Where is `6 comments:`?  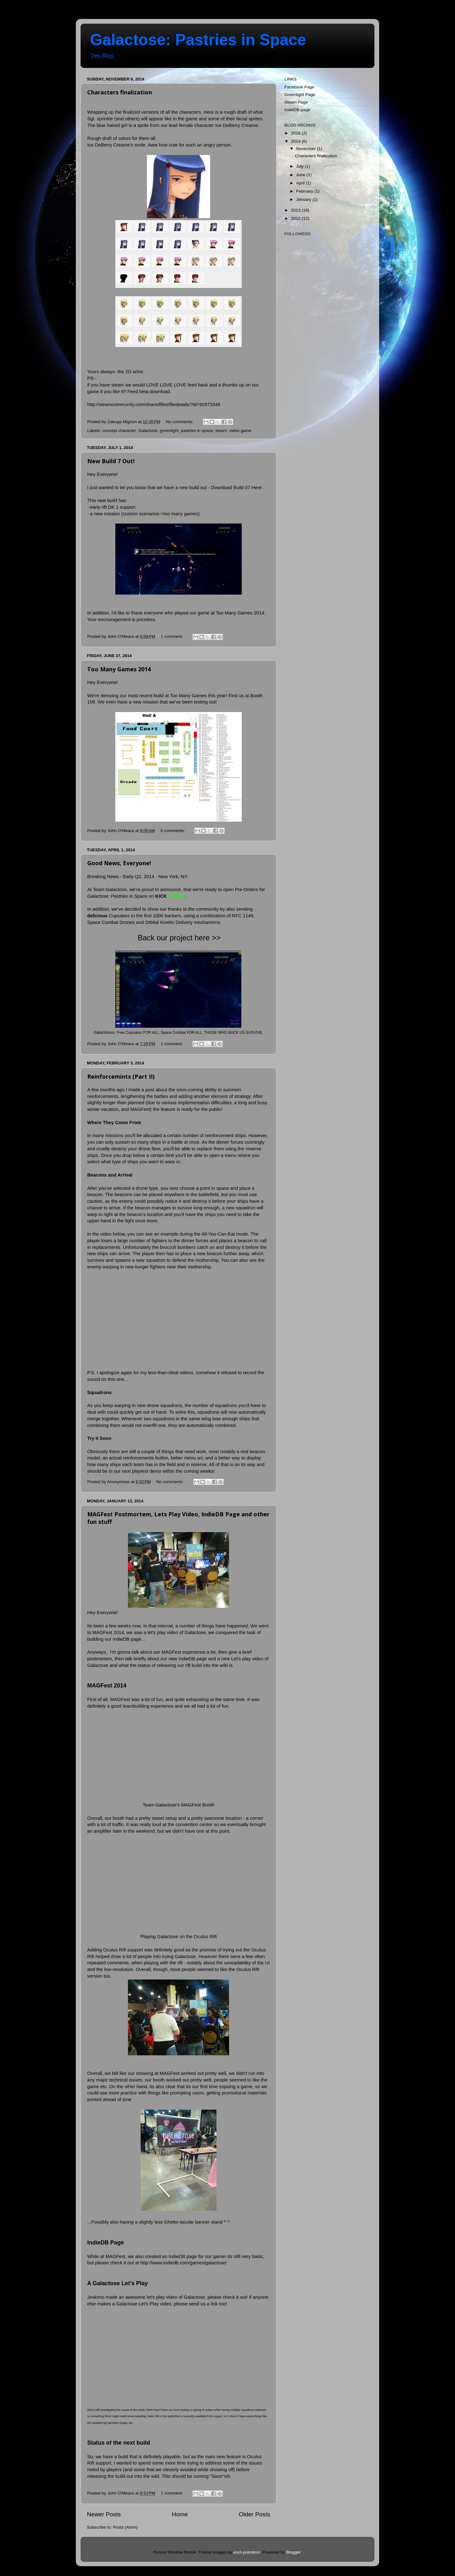
6 comments: is located at coordinates (173, 830).